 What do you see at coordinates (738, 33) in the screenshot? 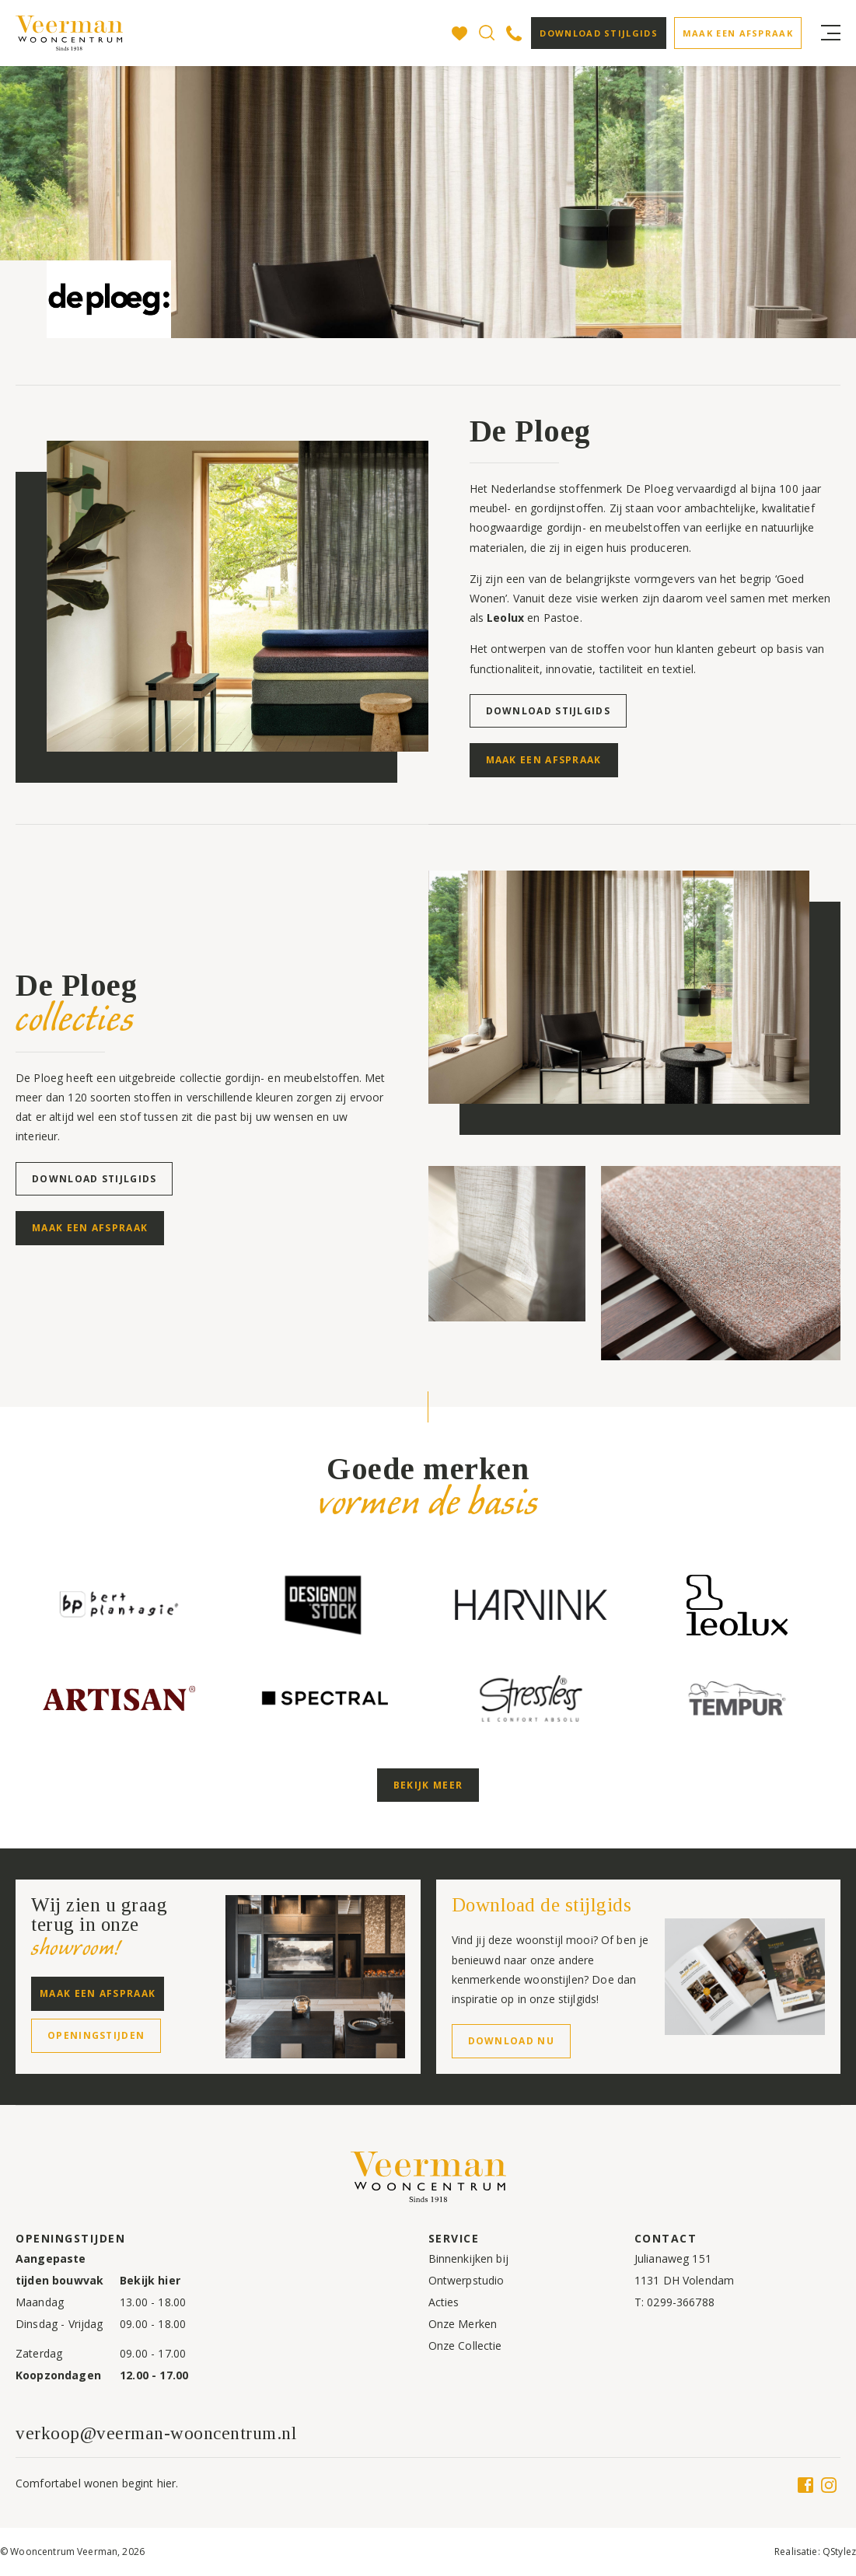
I see `Maak een afspraak` at bounding box center [738, 33].